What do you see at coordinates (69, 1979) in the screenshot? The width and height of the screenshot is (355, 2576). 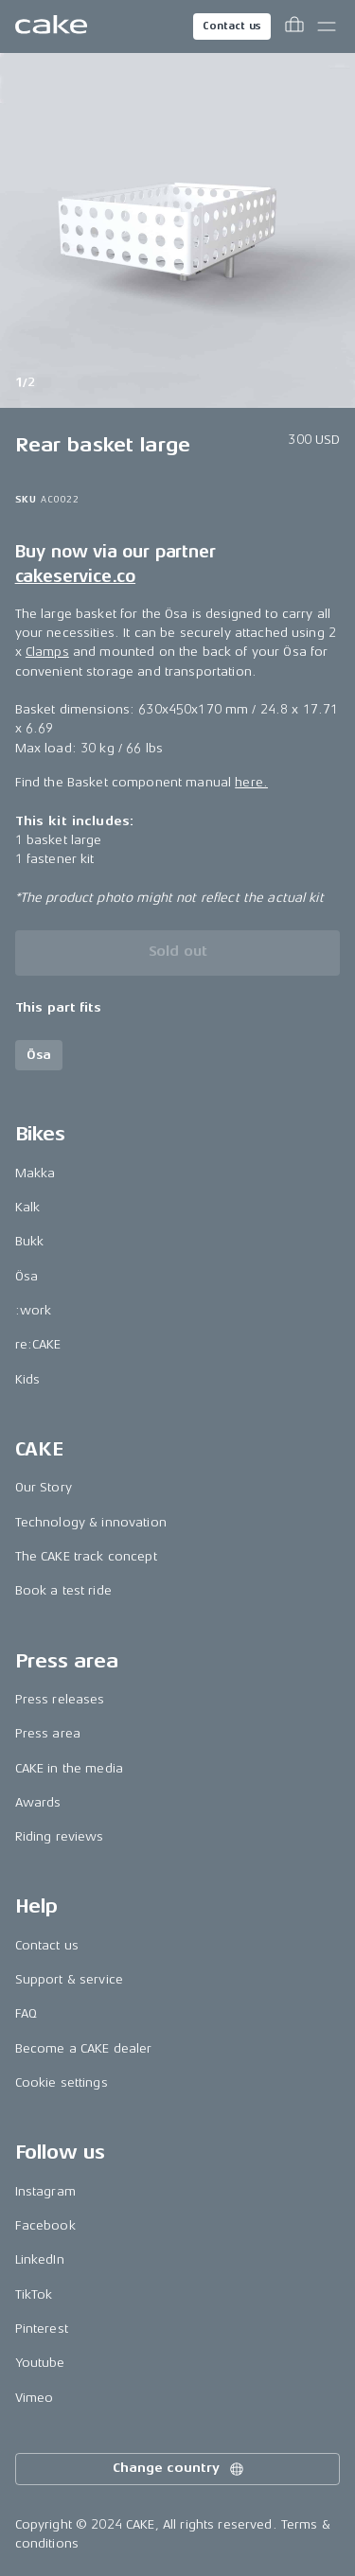 I see `Support & service` at bounding box center [69, 1979].